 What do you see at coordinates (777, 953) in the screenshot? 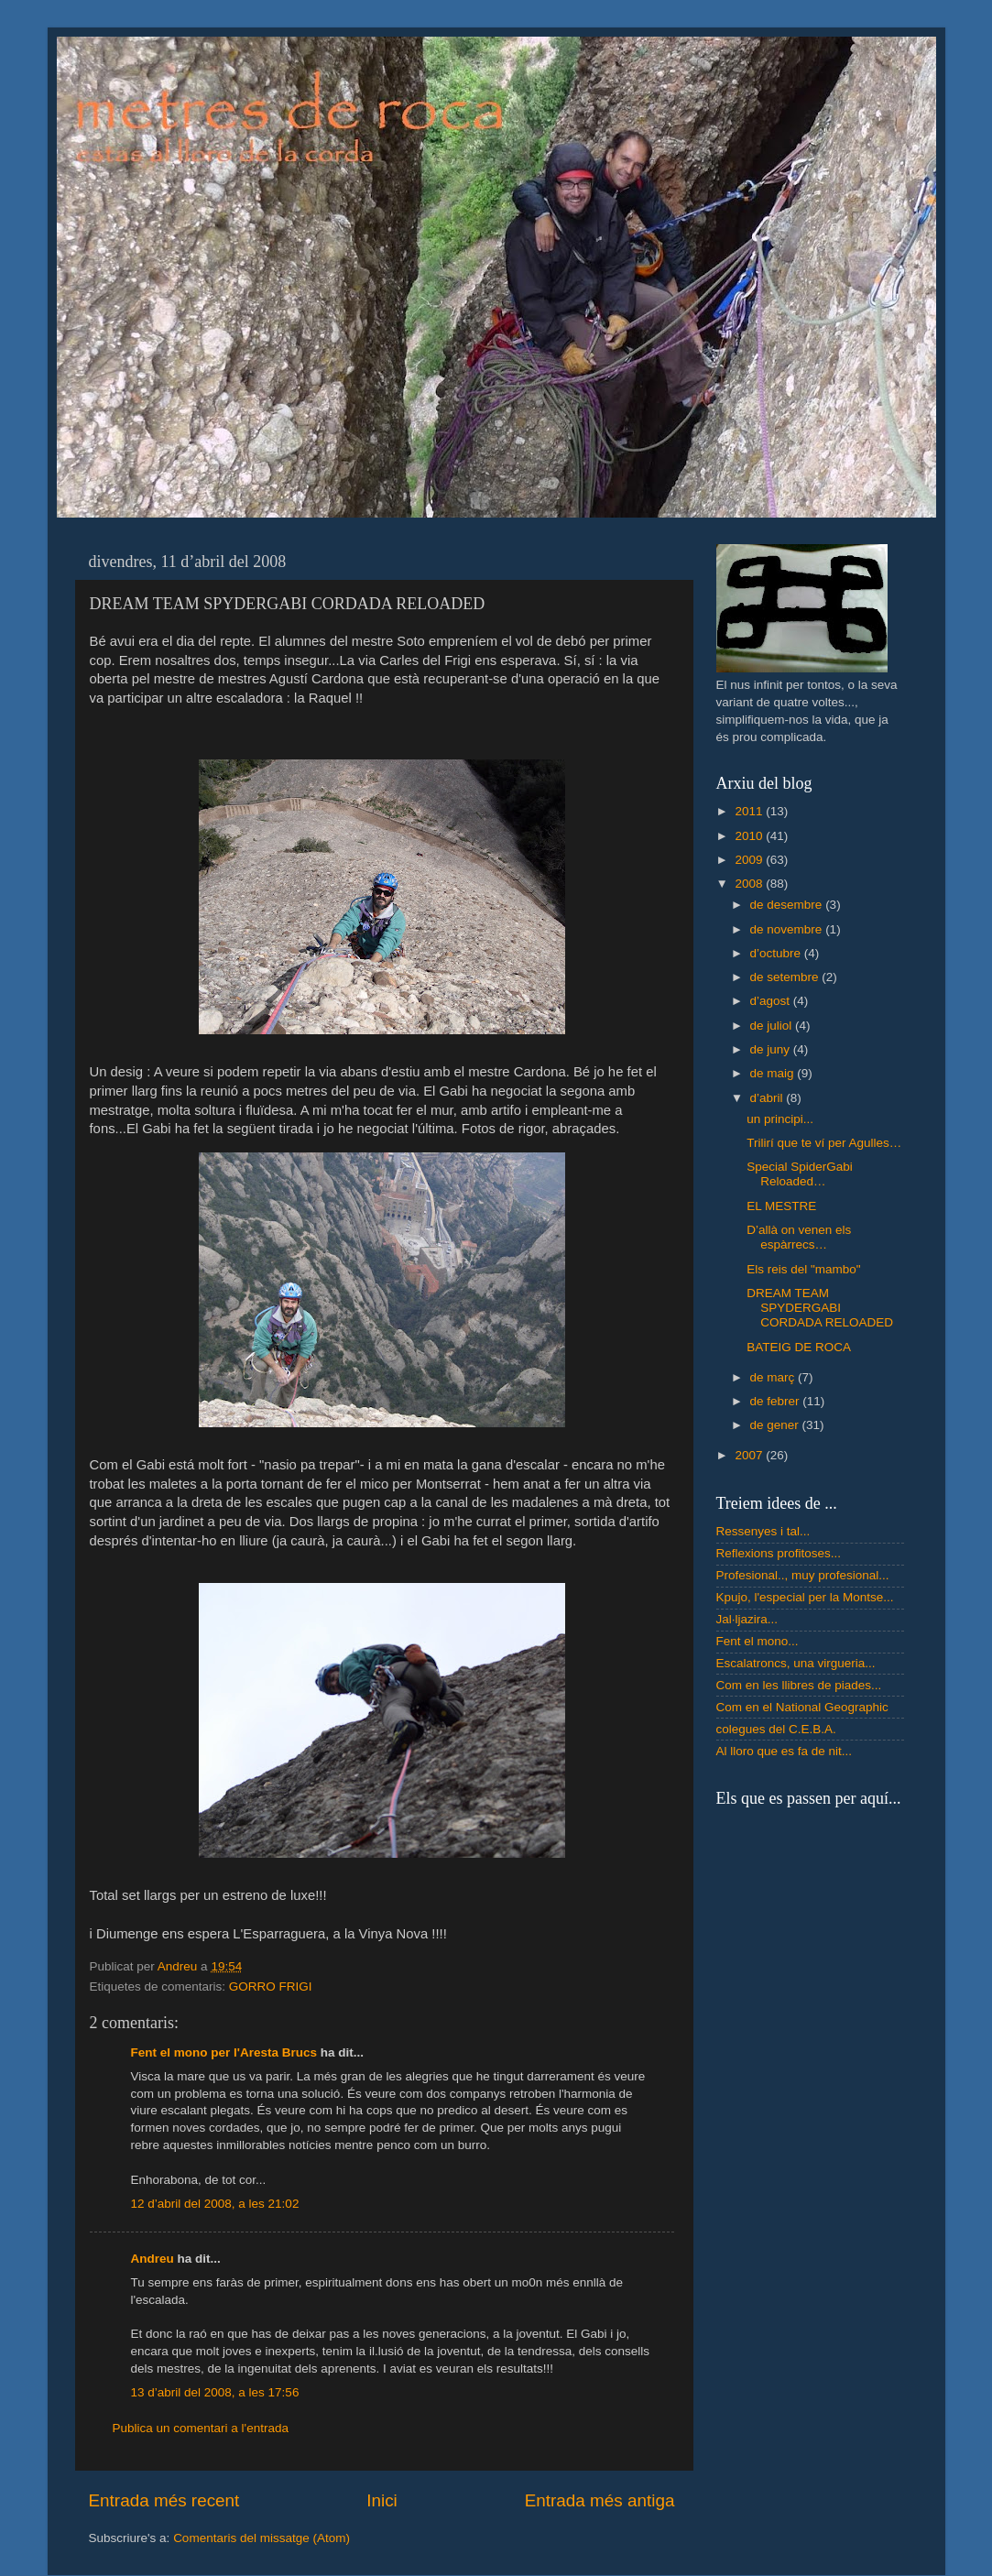
I see `d’octubre` at bounding box center [777, 953].